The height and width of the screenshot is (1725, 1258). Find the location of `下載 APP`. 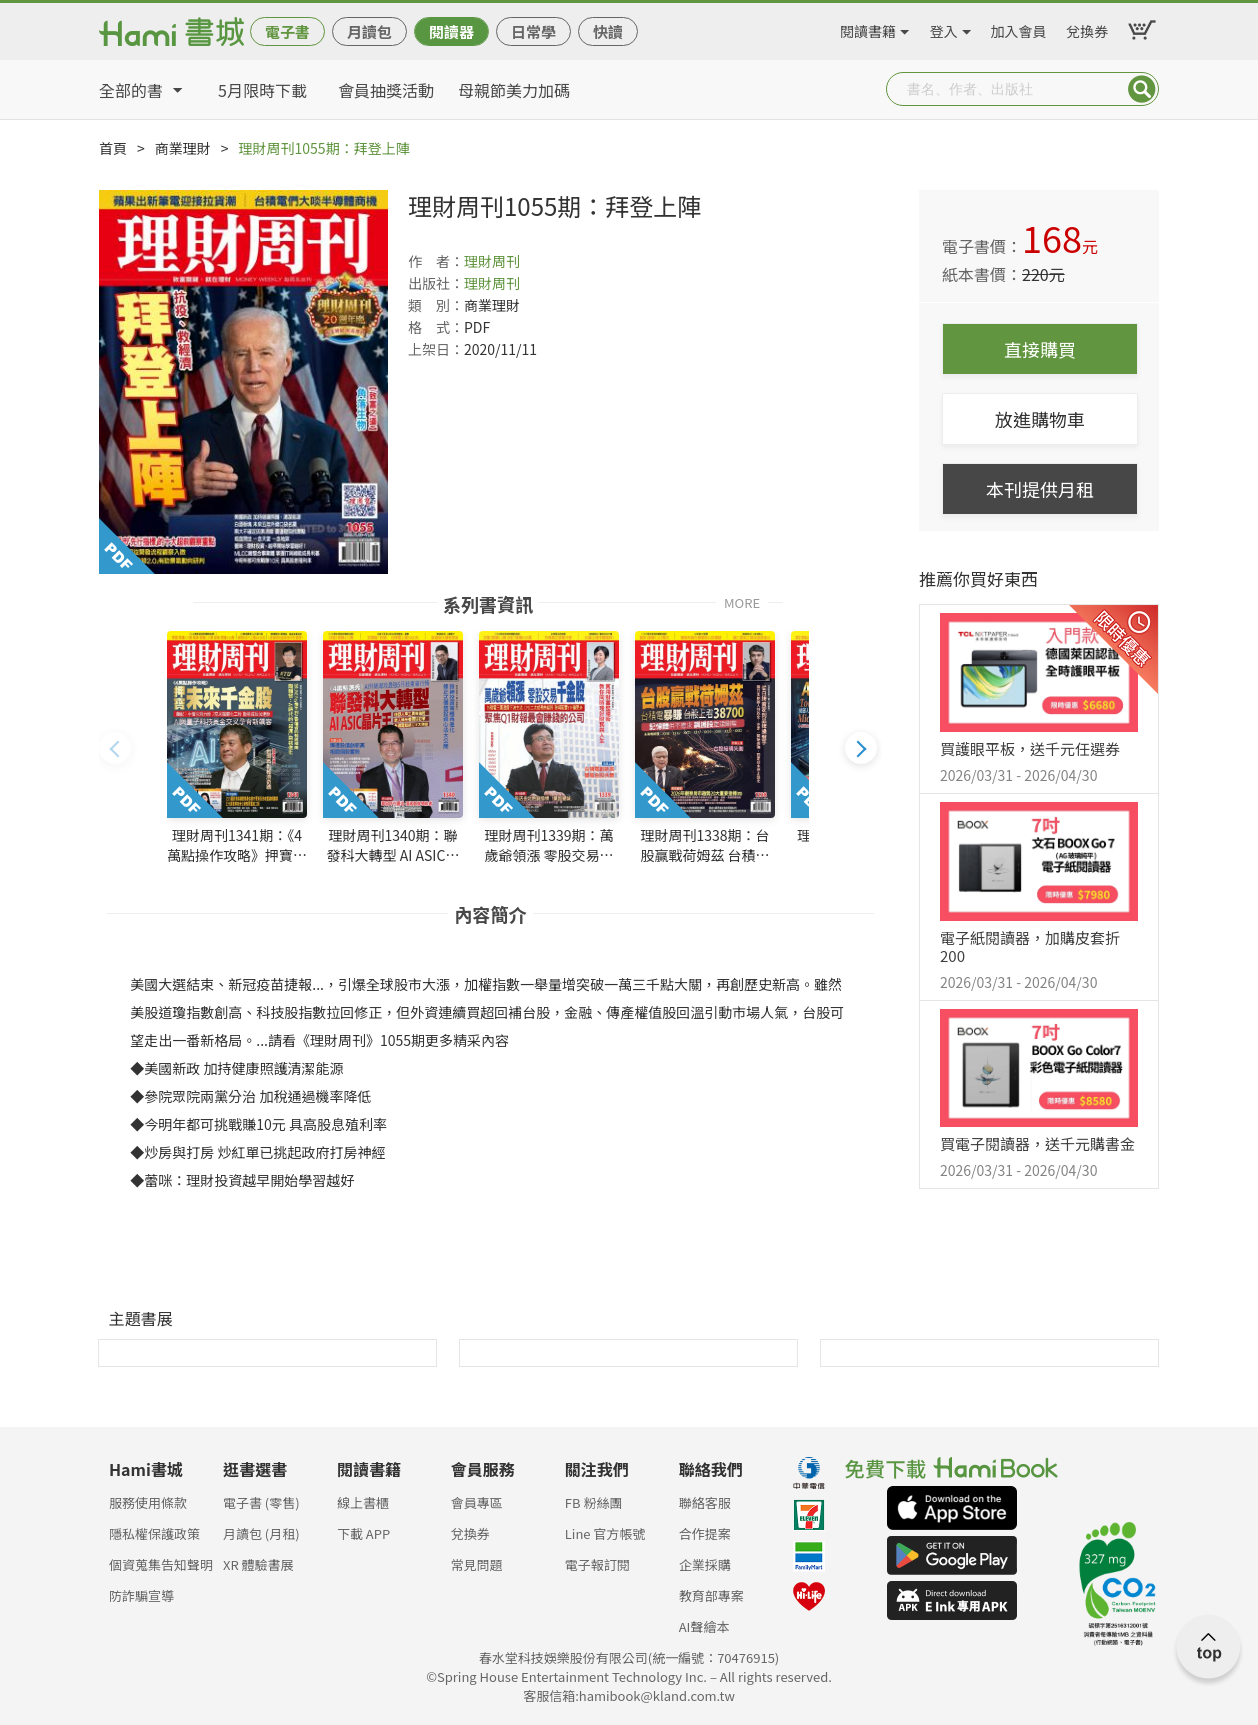

下載 APP is located at coordinates (363, 1533).